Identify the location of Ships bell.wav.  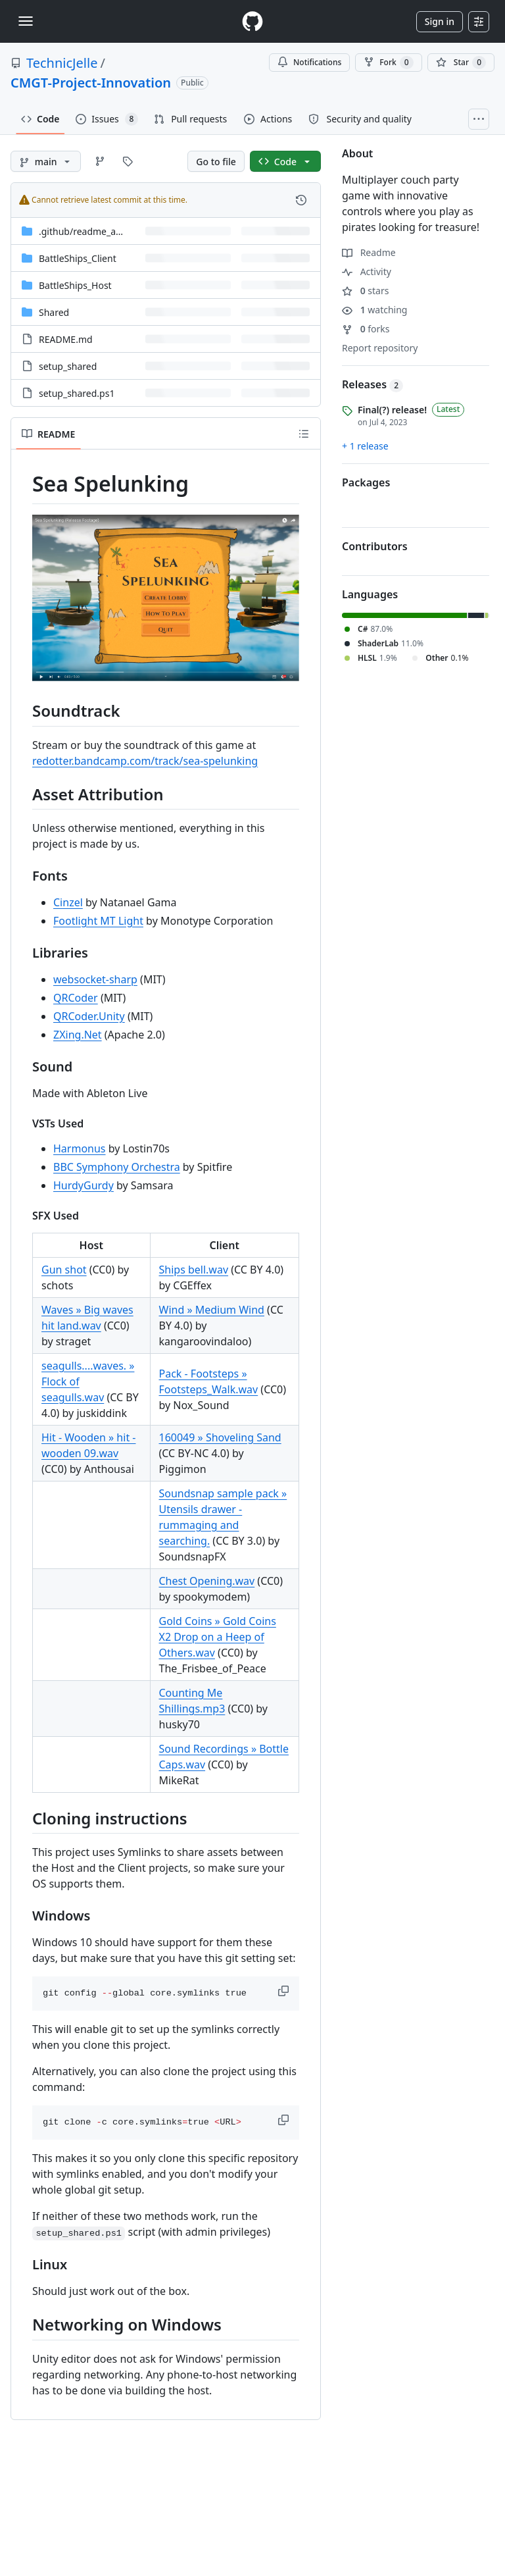
(194, 1269).